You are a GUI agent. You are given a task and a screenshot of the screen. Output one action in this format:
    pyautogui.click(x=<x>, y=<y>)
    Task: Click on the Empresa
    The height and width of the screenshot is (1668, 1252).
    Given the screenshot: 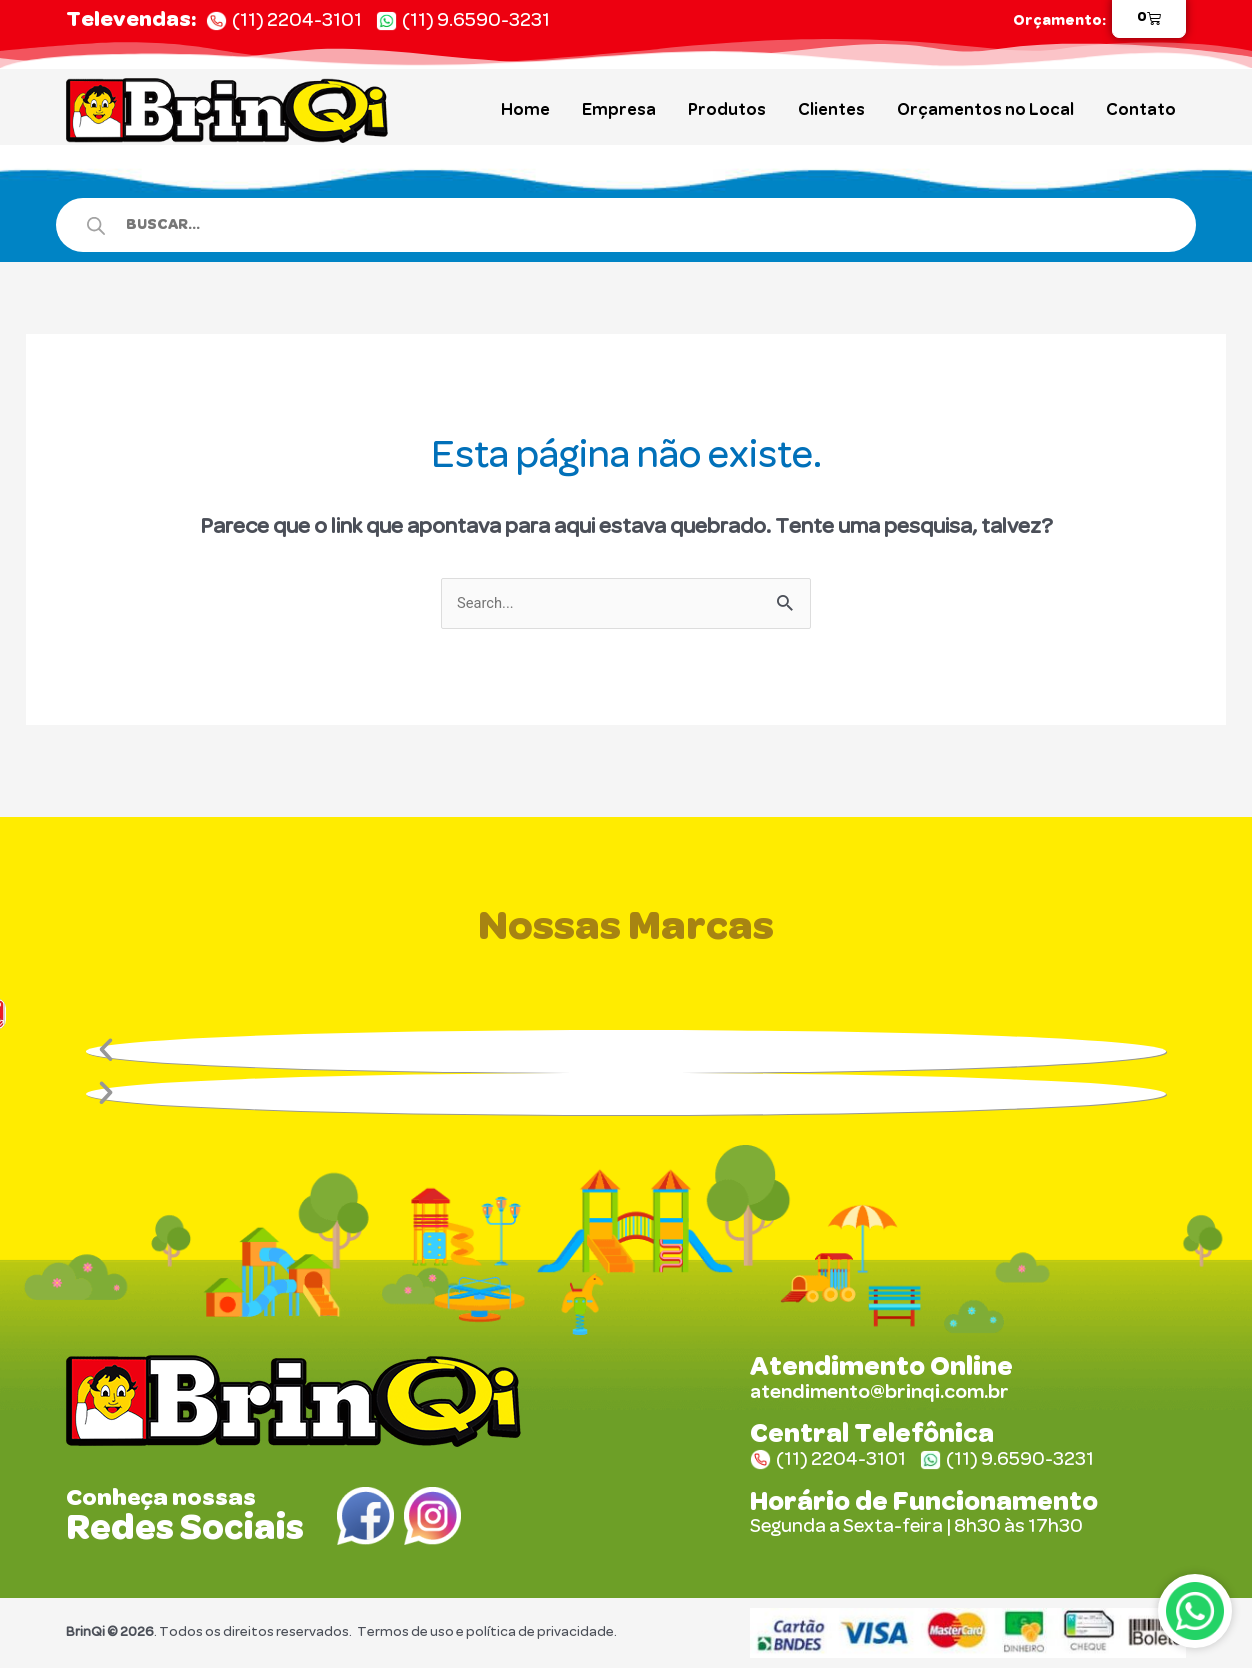 What is the action you would take?
    pyautogui.click(x=619, y=109)
    